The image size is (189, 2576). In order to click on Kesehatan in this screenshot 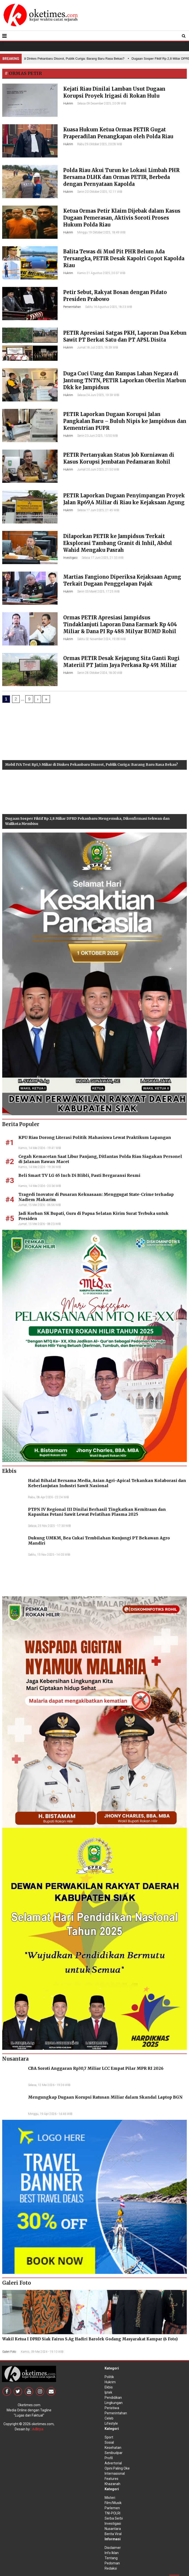, I will do `click(113, 2448)`.